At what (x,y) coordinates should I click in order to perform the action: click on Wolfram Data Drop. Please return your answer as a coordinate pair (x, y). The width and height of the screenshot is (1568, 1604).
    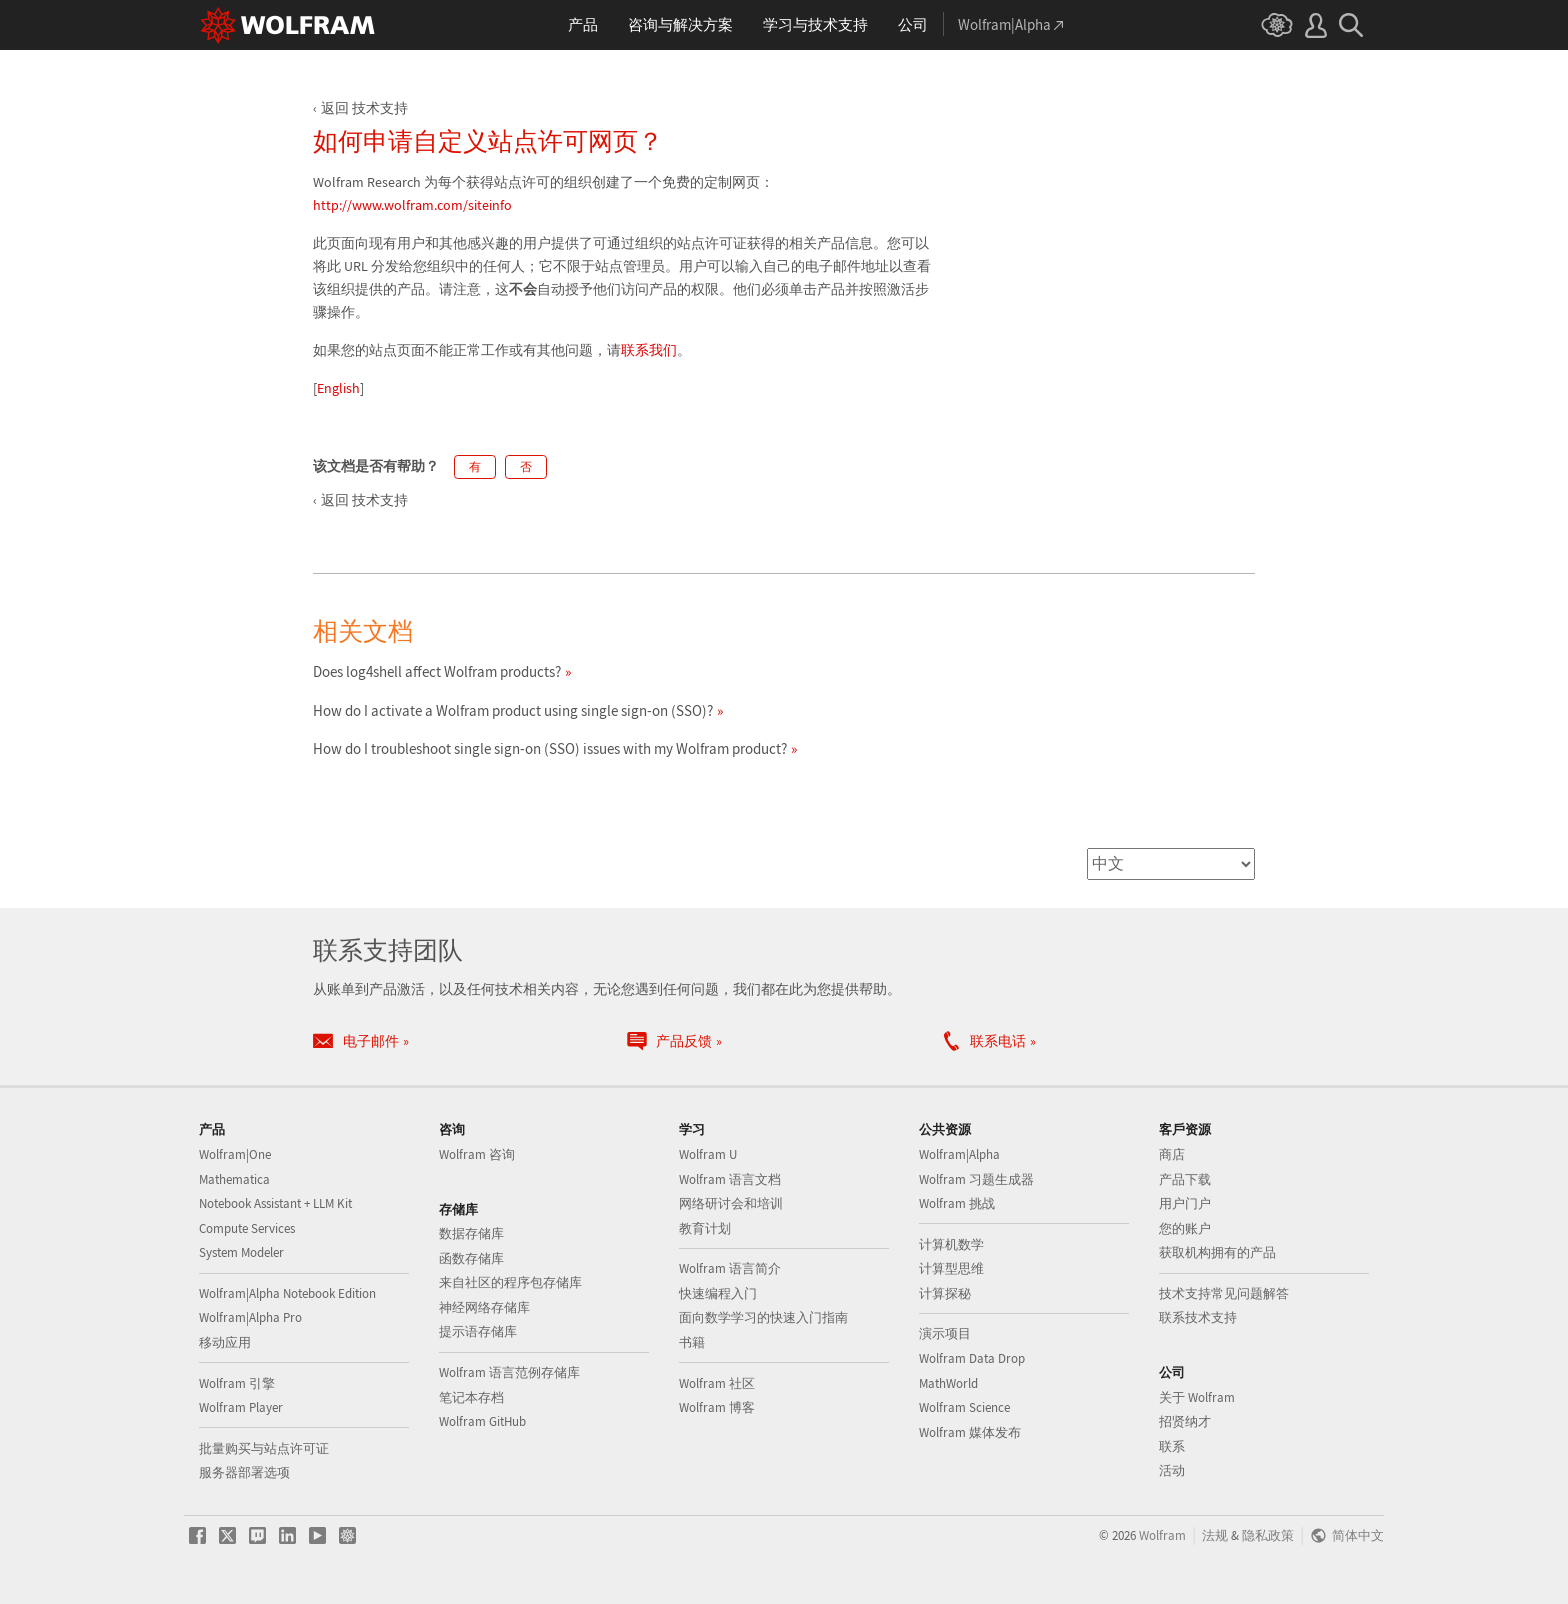
    Looking at the image, I should click on (972, 1358).